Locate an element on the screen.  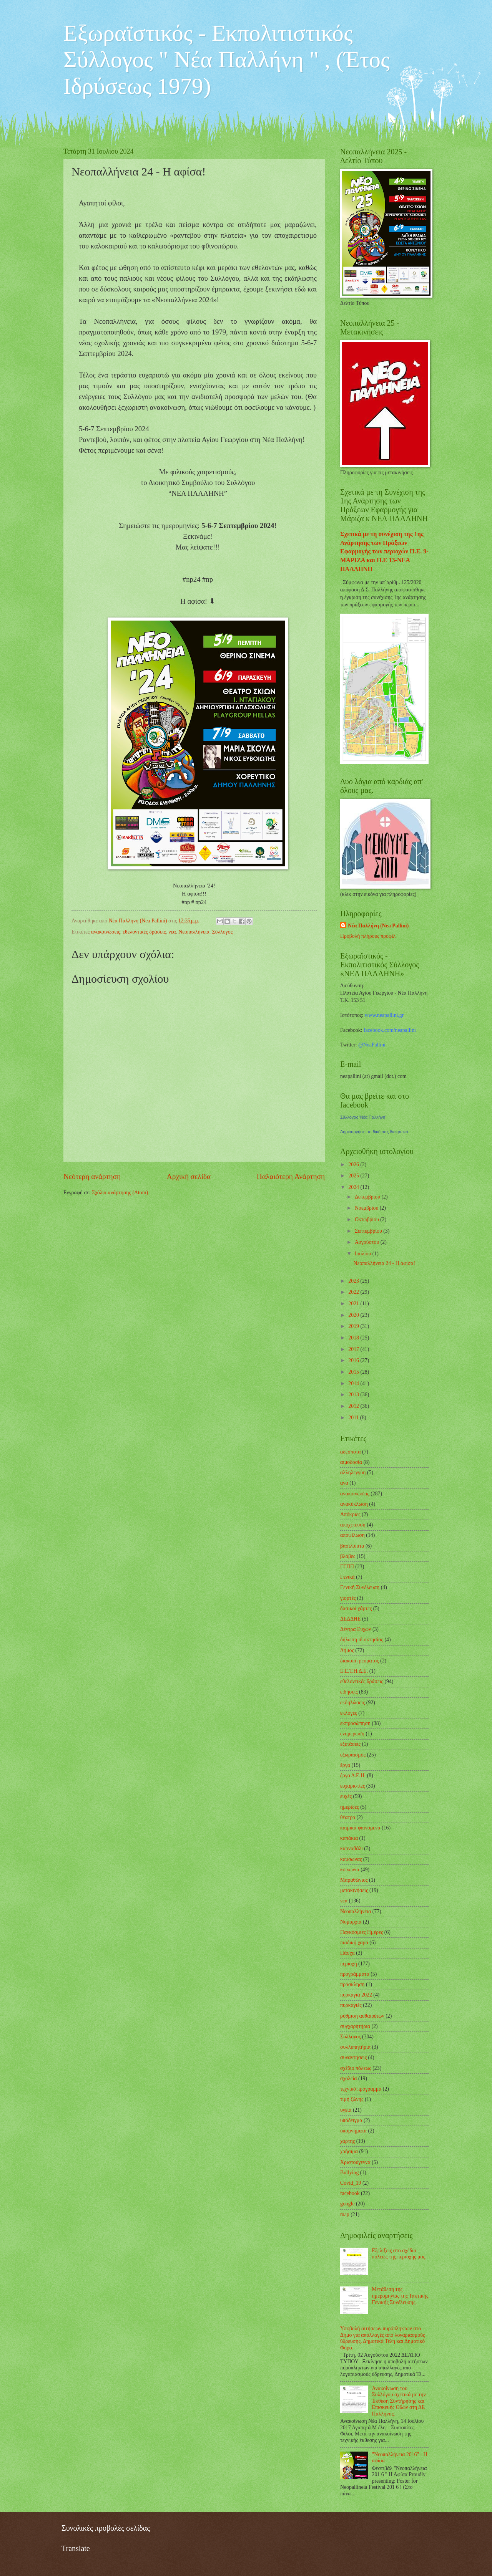
2011 is located at coordinates (354, 1417).